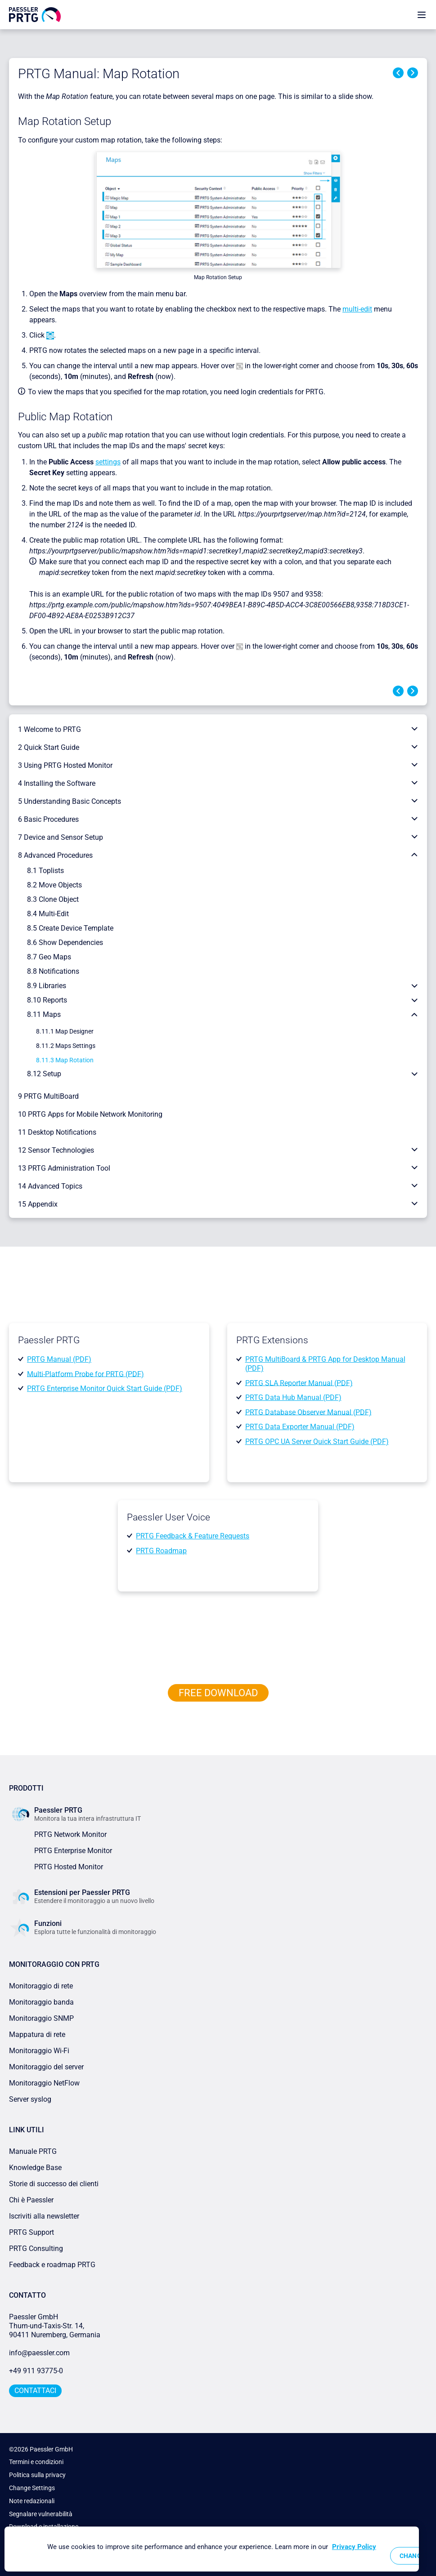 This screenshot has height=2576, width=436. What do you see at coordinates (357, 309) in the screenshot?
I see `multi-edit` at bounding box center [357, 309].